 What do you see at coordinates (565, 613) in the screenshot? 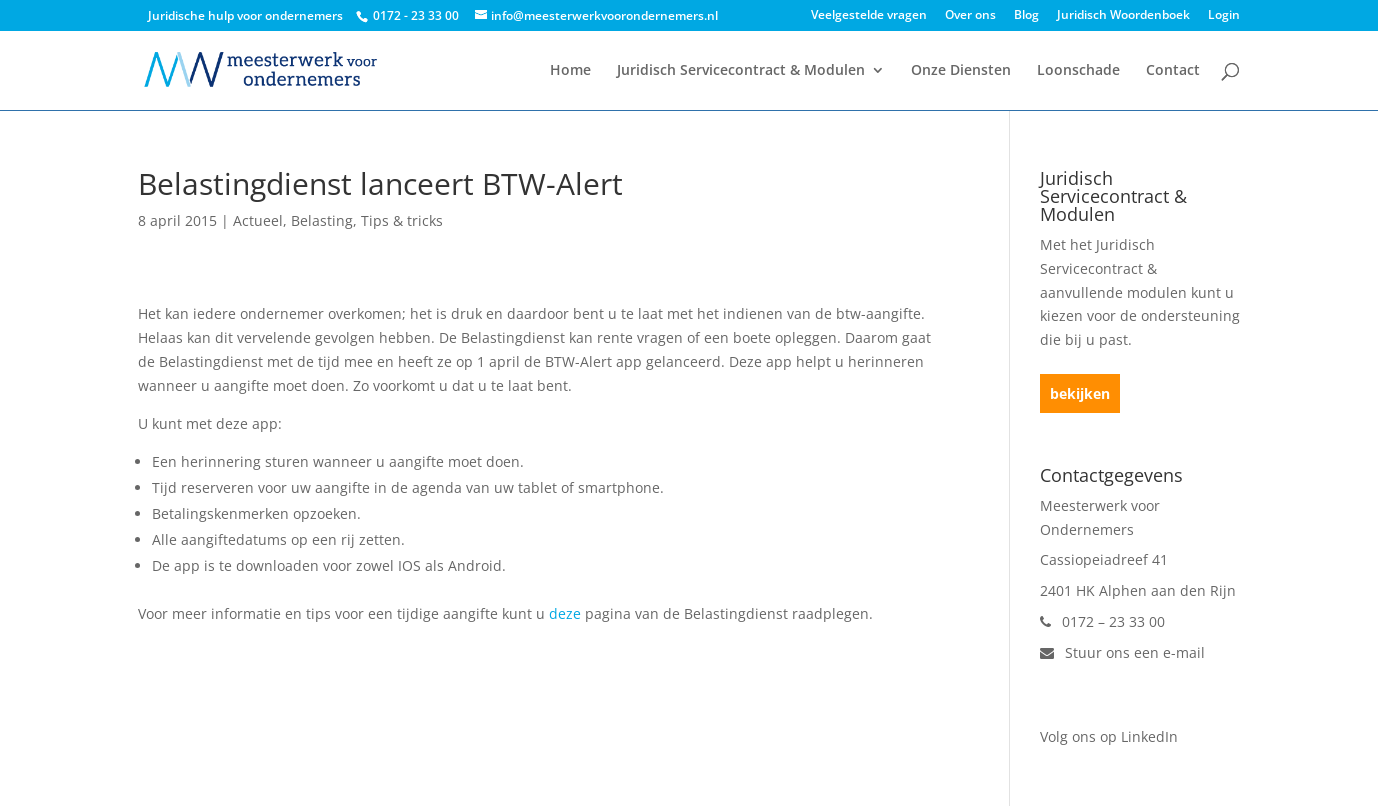
I see `deze` at bounding box center [565, 613].